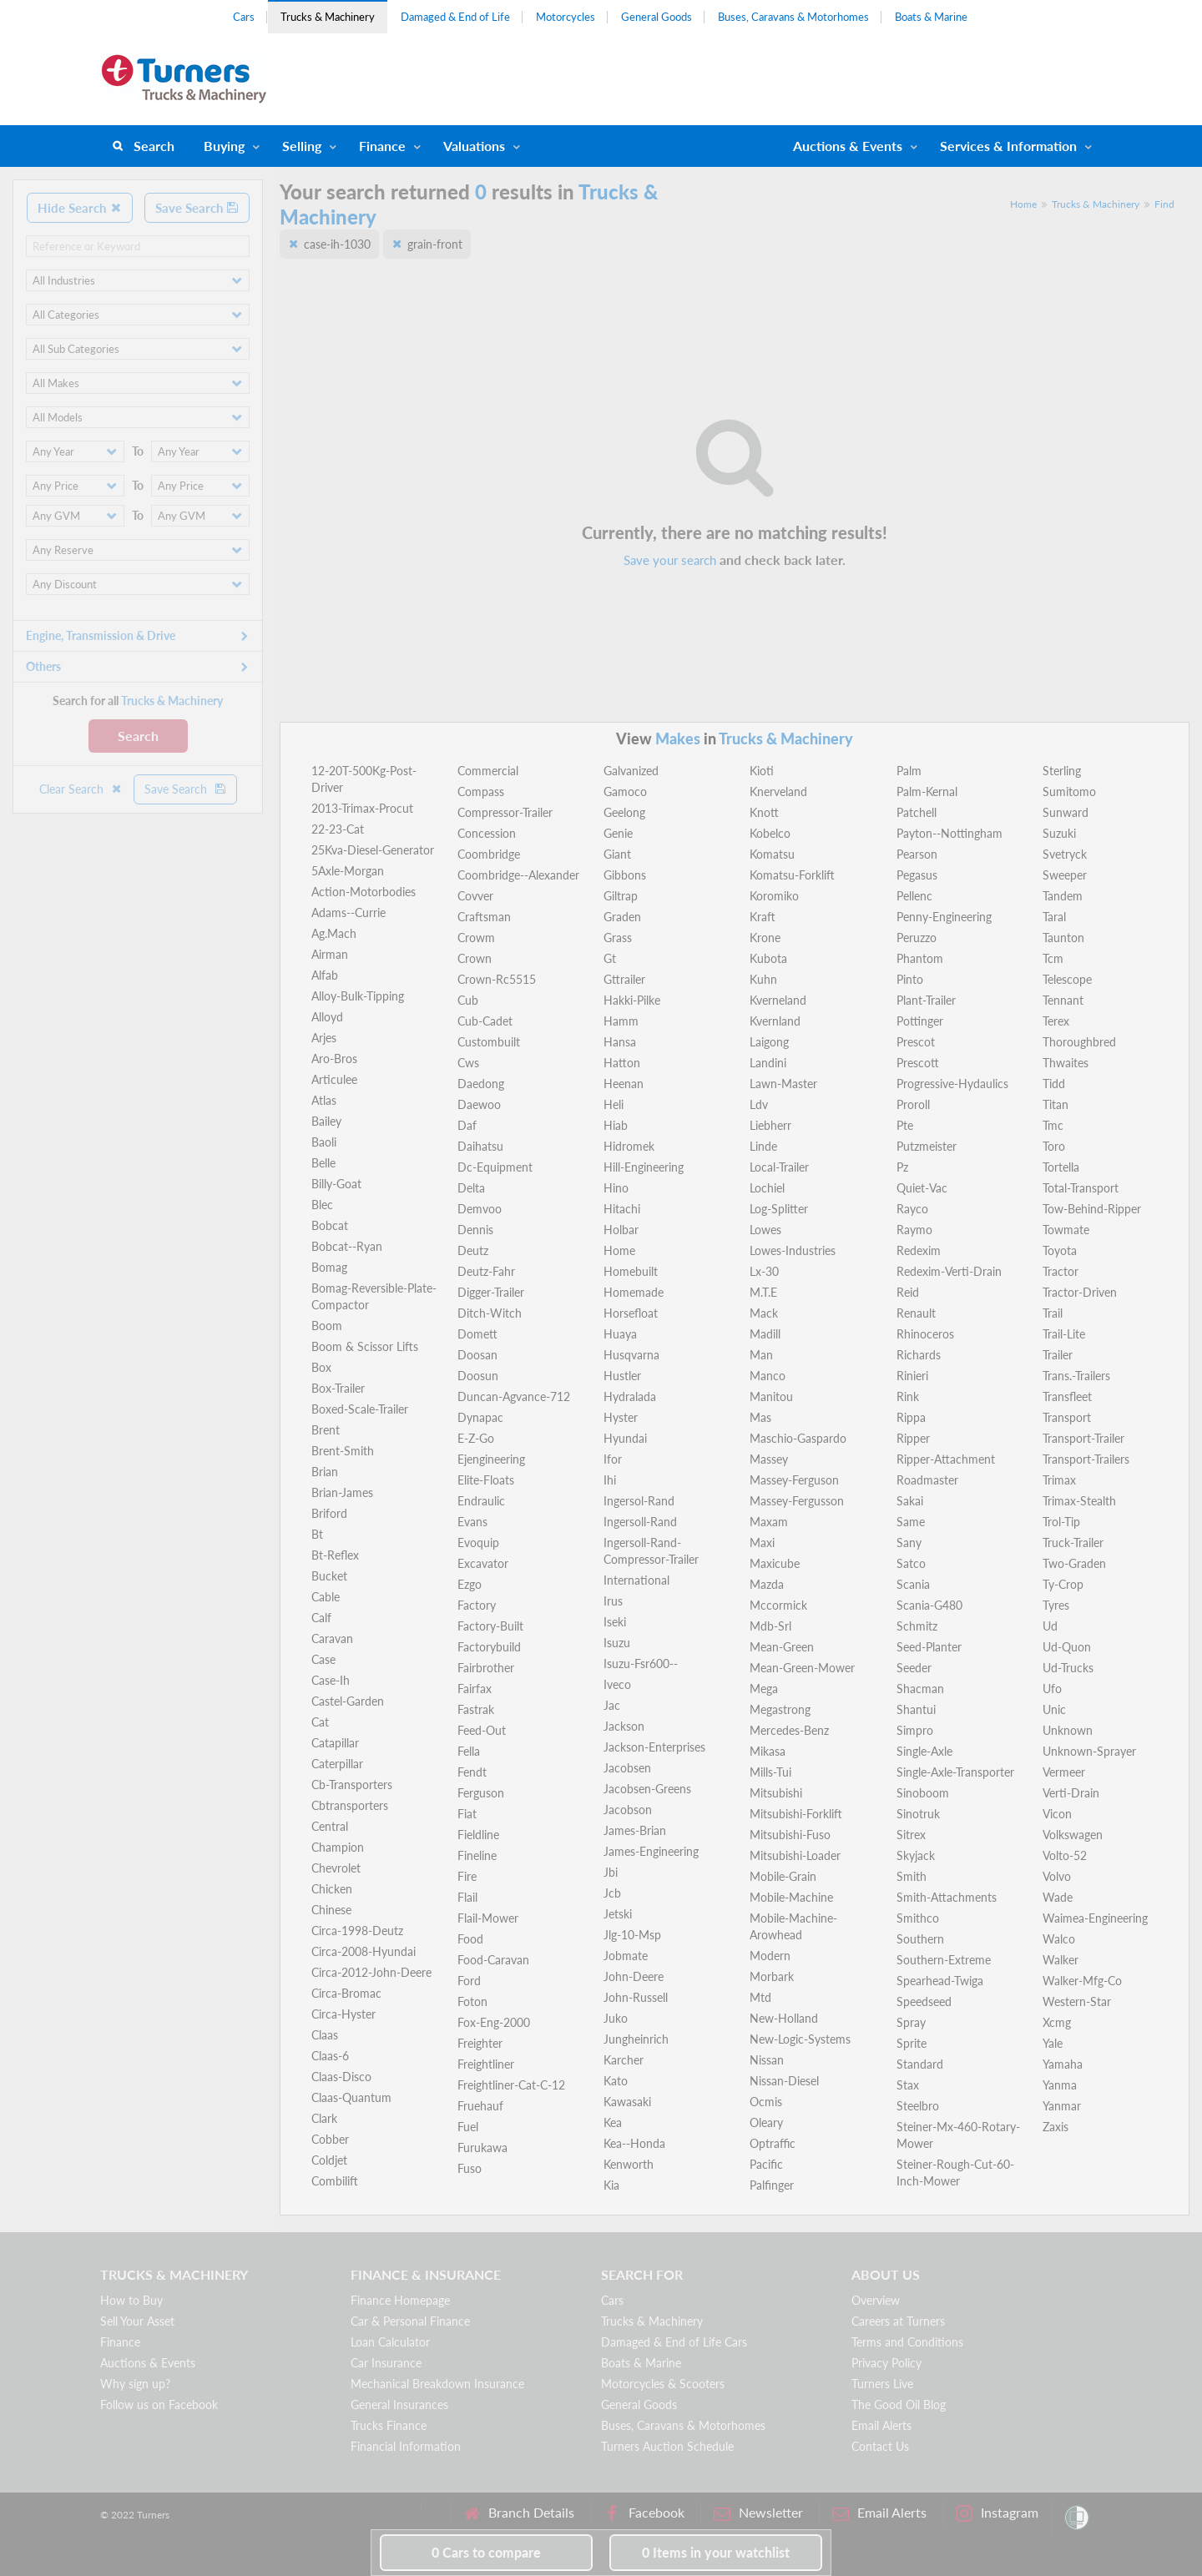 This screenshot has height=2576, width=1202. What do you see at coordinates (359, 1409) in the screenshot?
I see `Boxed-Scale-Trailer` at bounding box center [359, 1409].